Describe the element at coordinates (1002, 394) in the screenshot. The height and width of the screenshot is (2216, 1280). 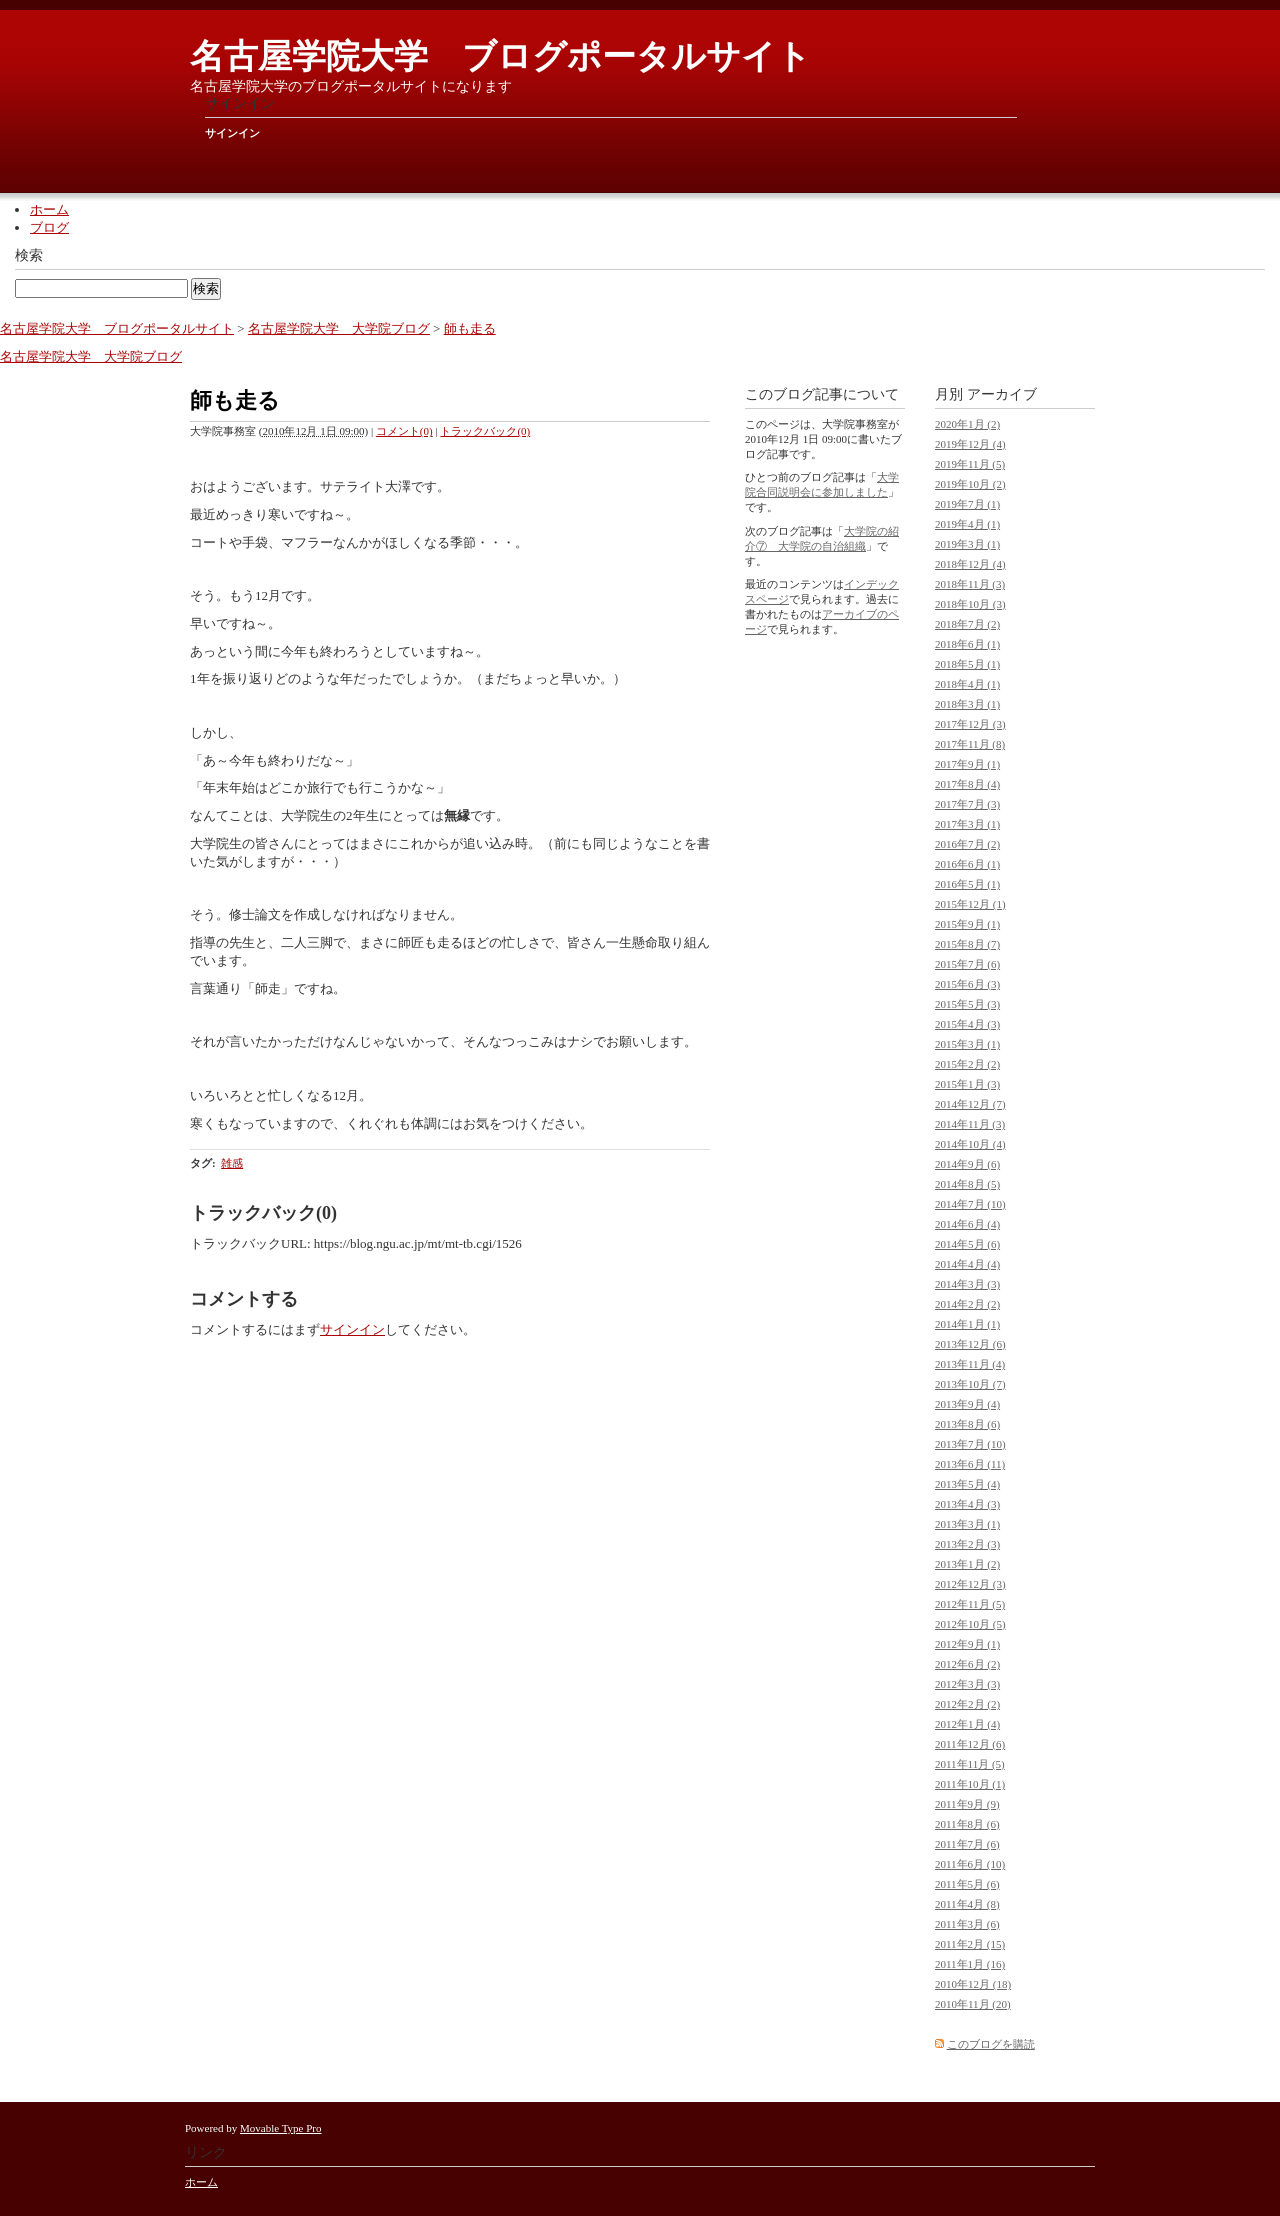
I see `アーカイブ` at that location.